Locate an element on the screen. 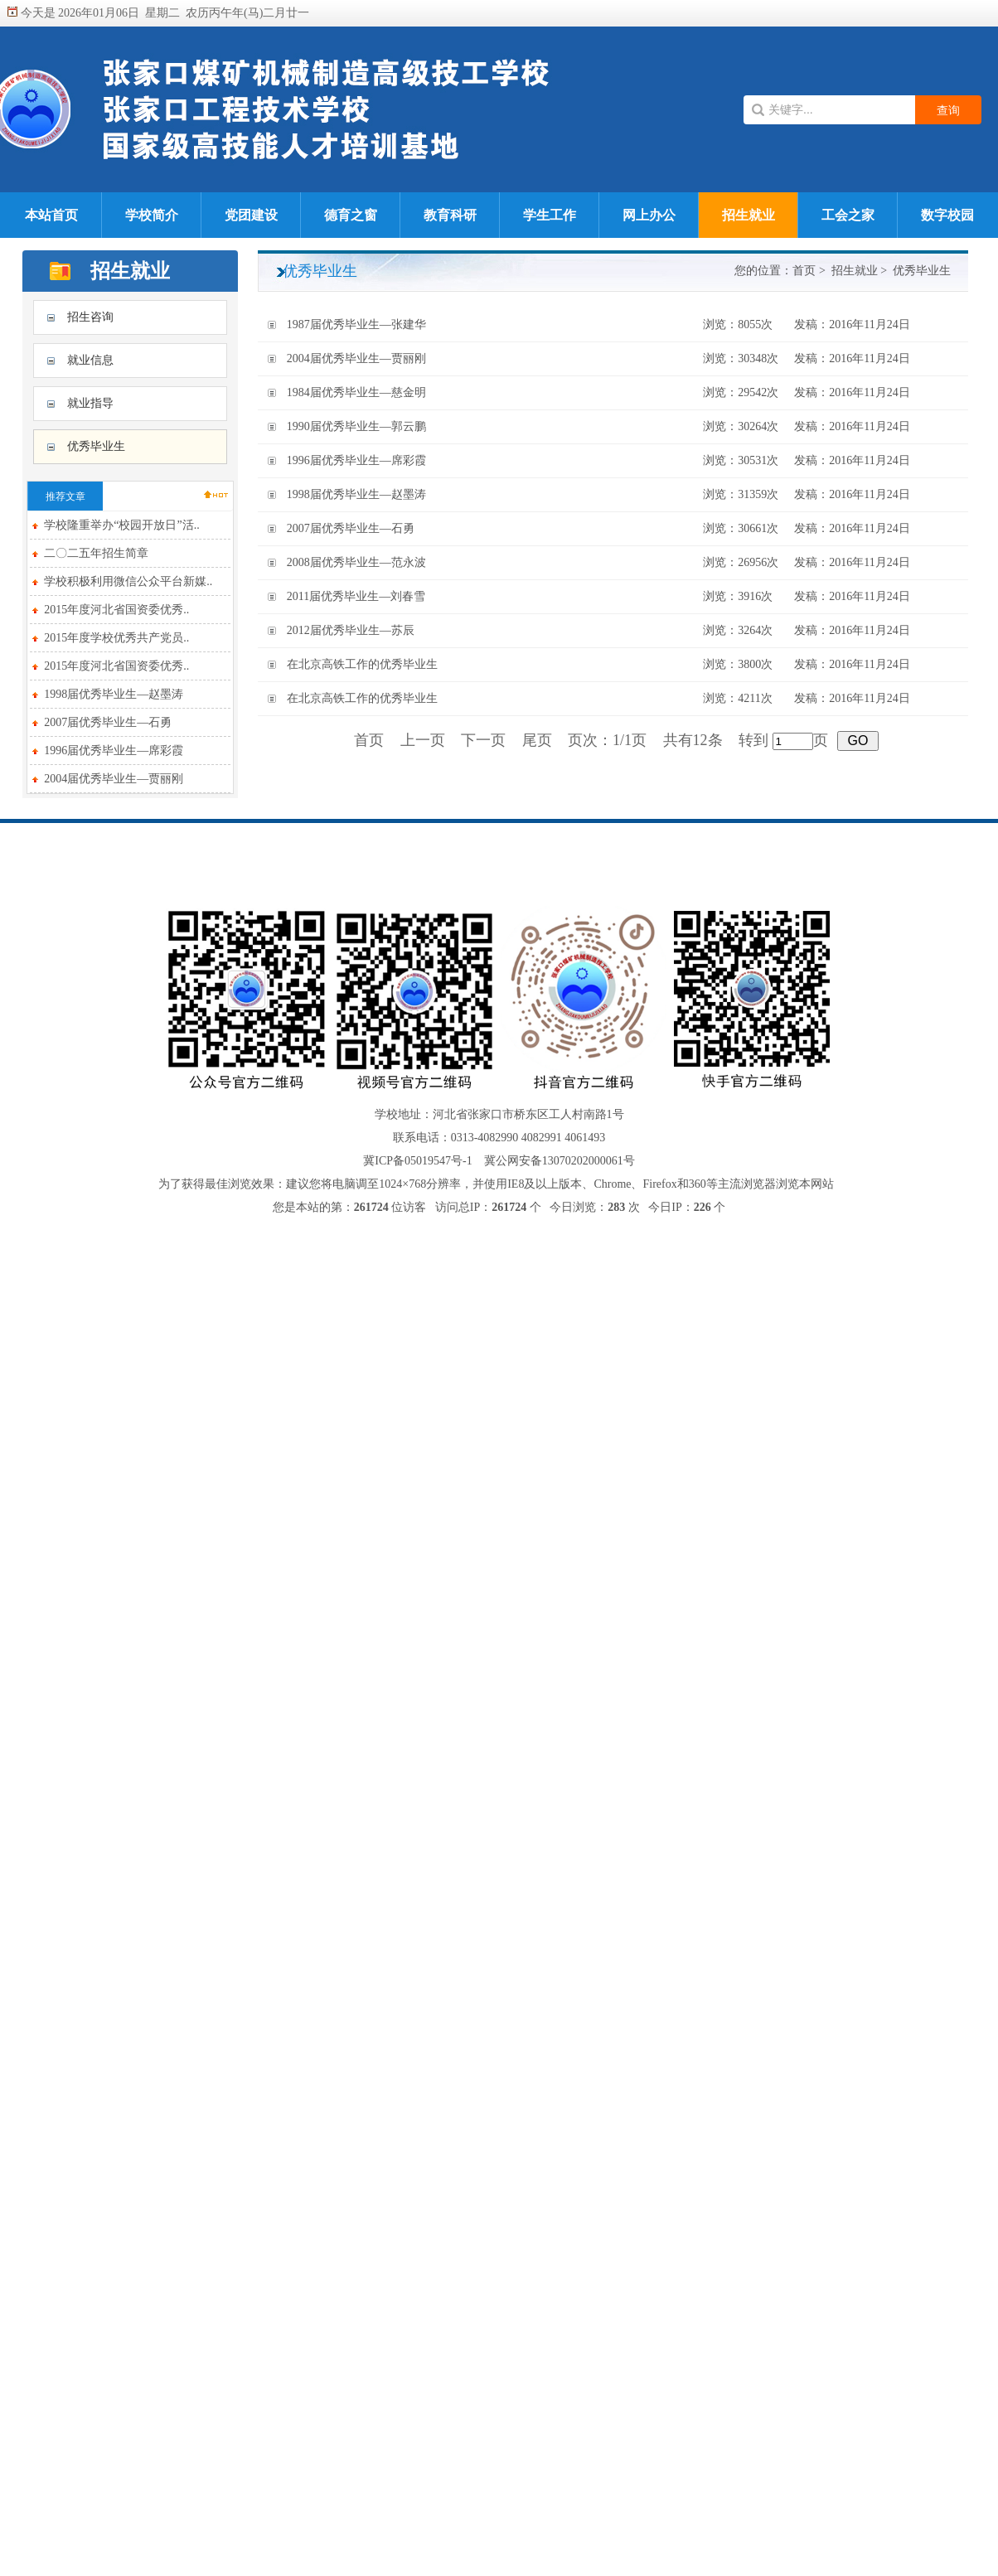 The width and height of the screenshot is (998, 2576). 首页 is located at coordinates (804, 270).